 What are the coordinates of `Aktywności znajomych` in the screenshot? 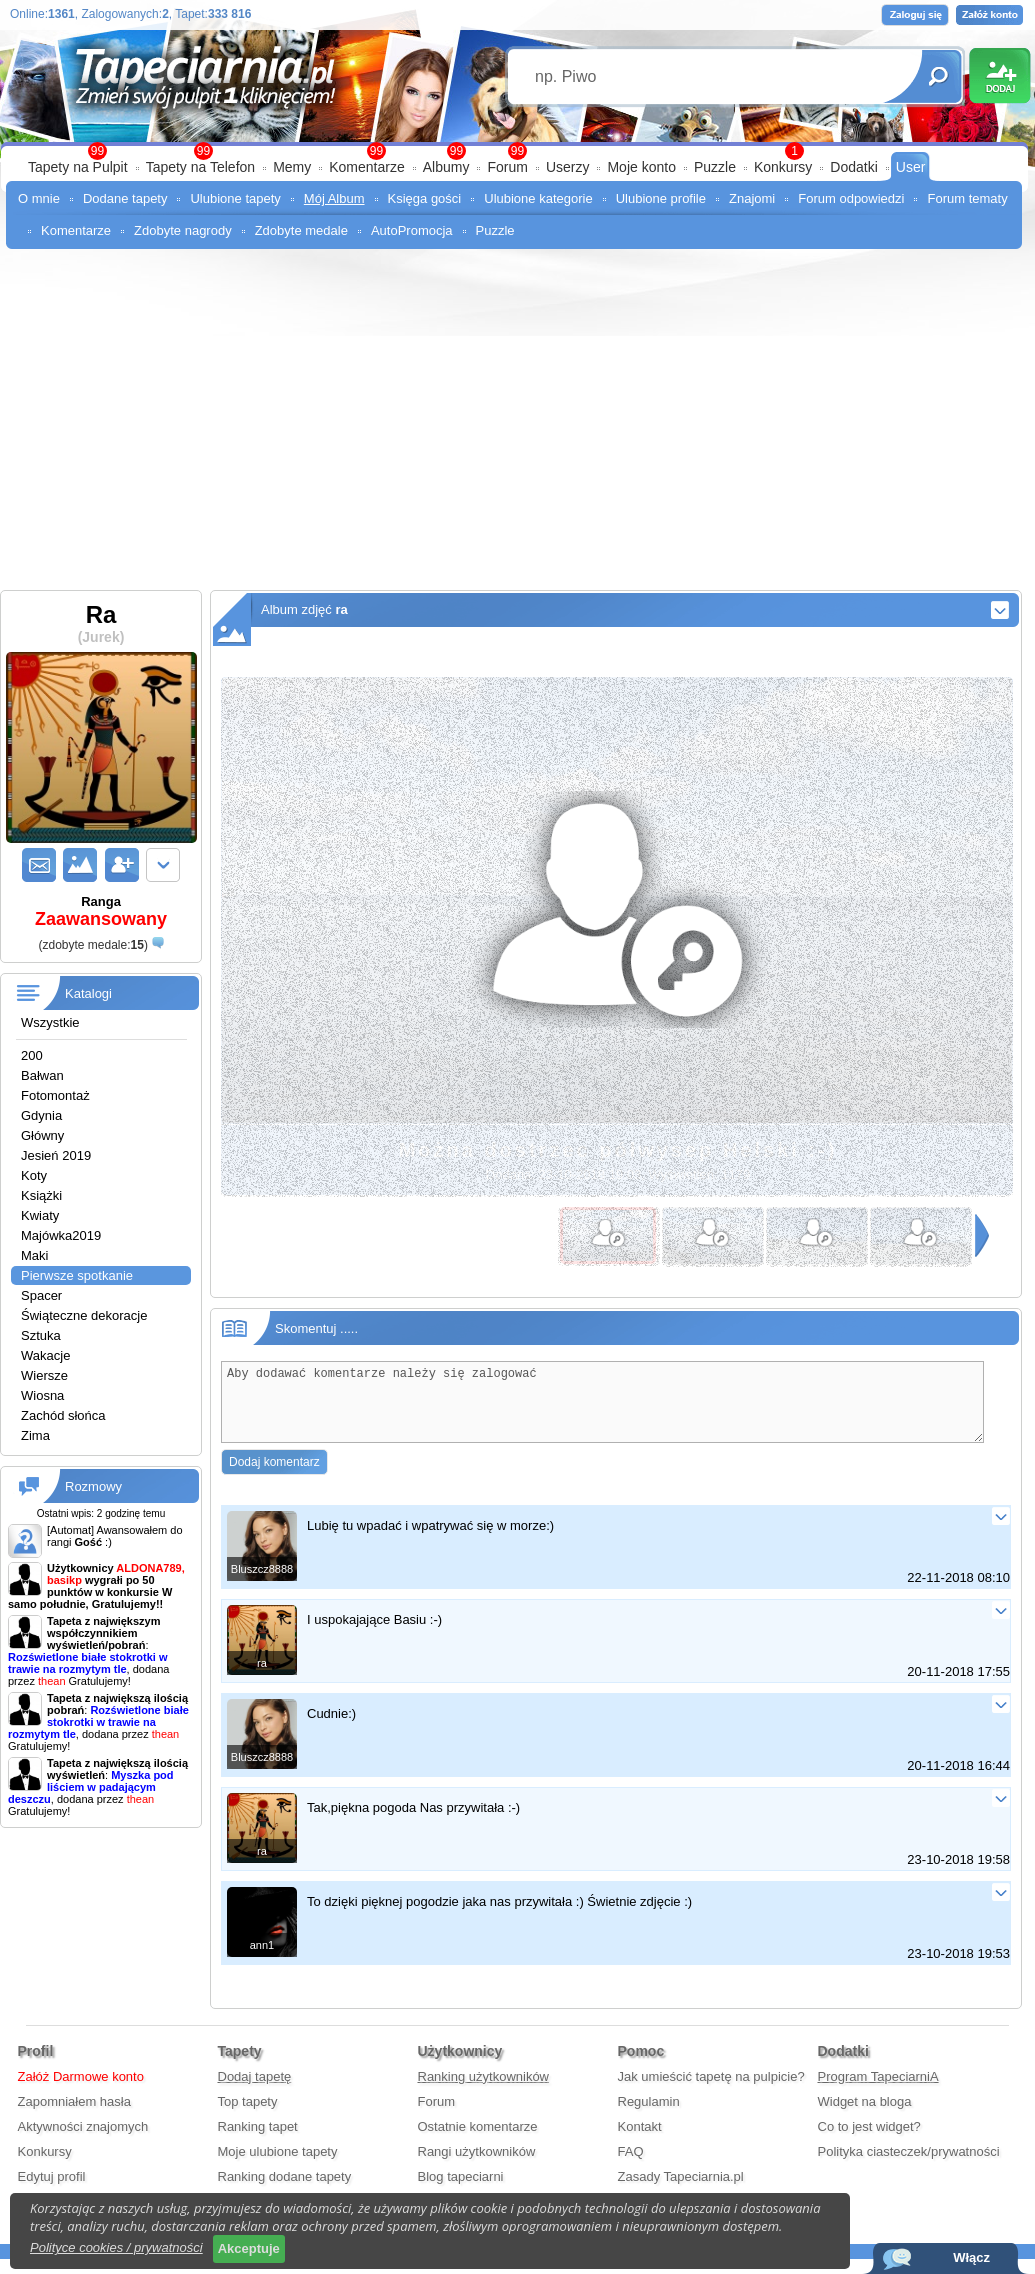 It's located at (83, 2141).